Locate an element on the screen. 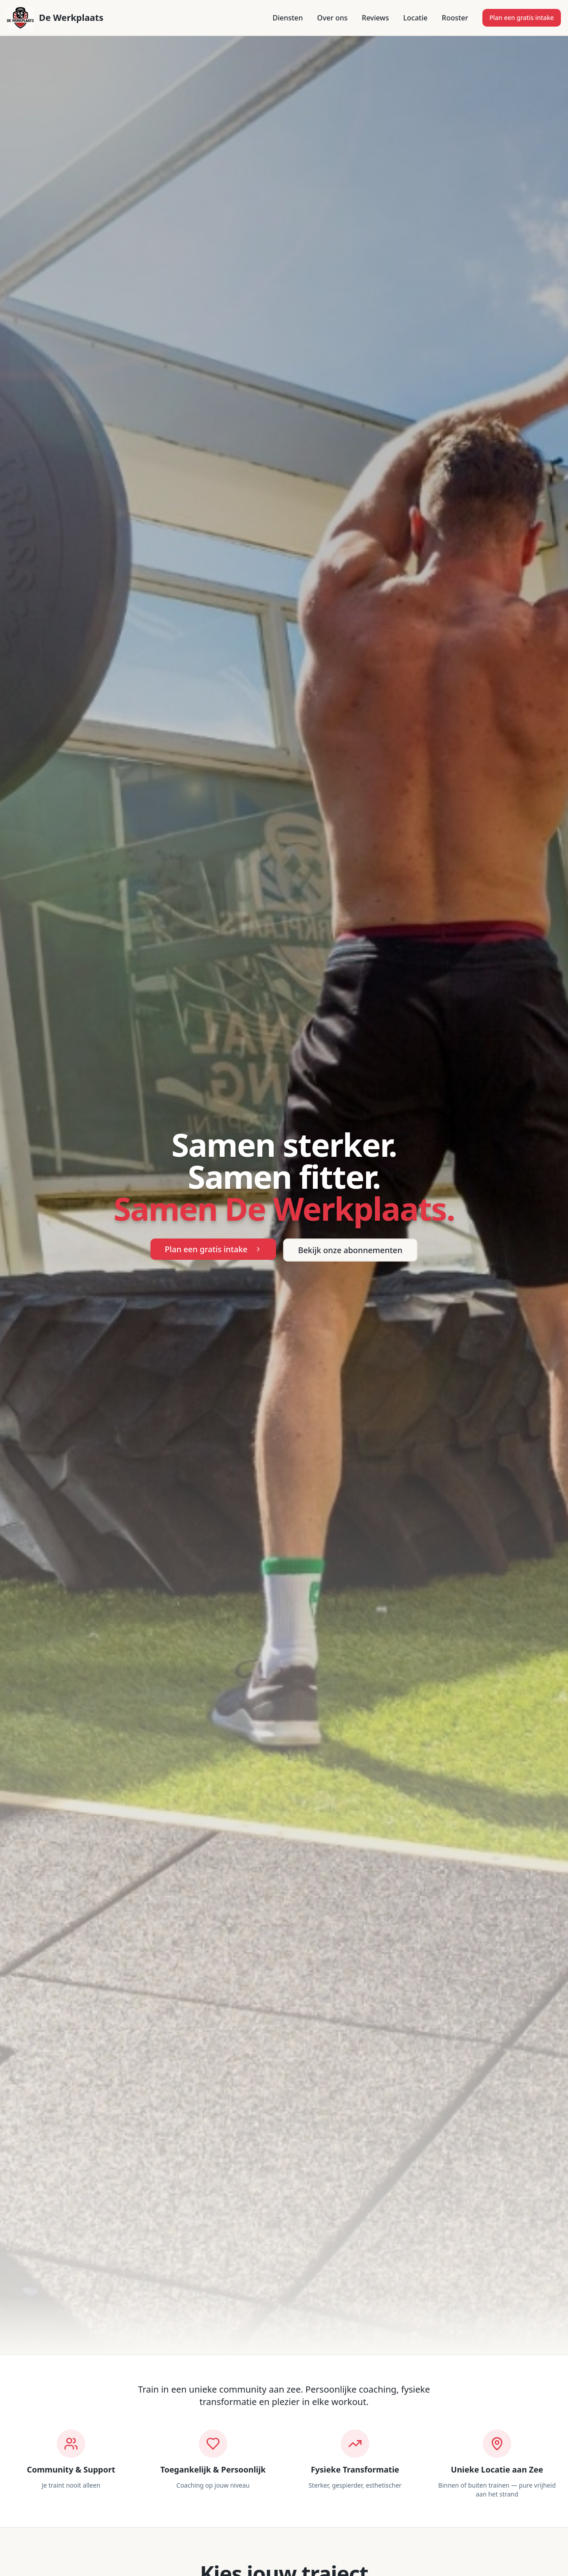 This screenshot has height=2576, width=568. Reviews is located at coordinates (375, 18).